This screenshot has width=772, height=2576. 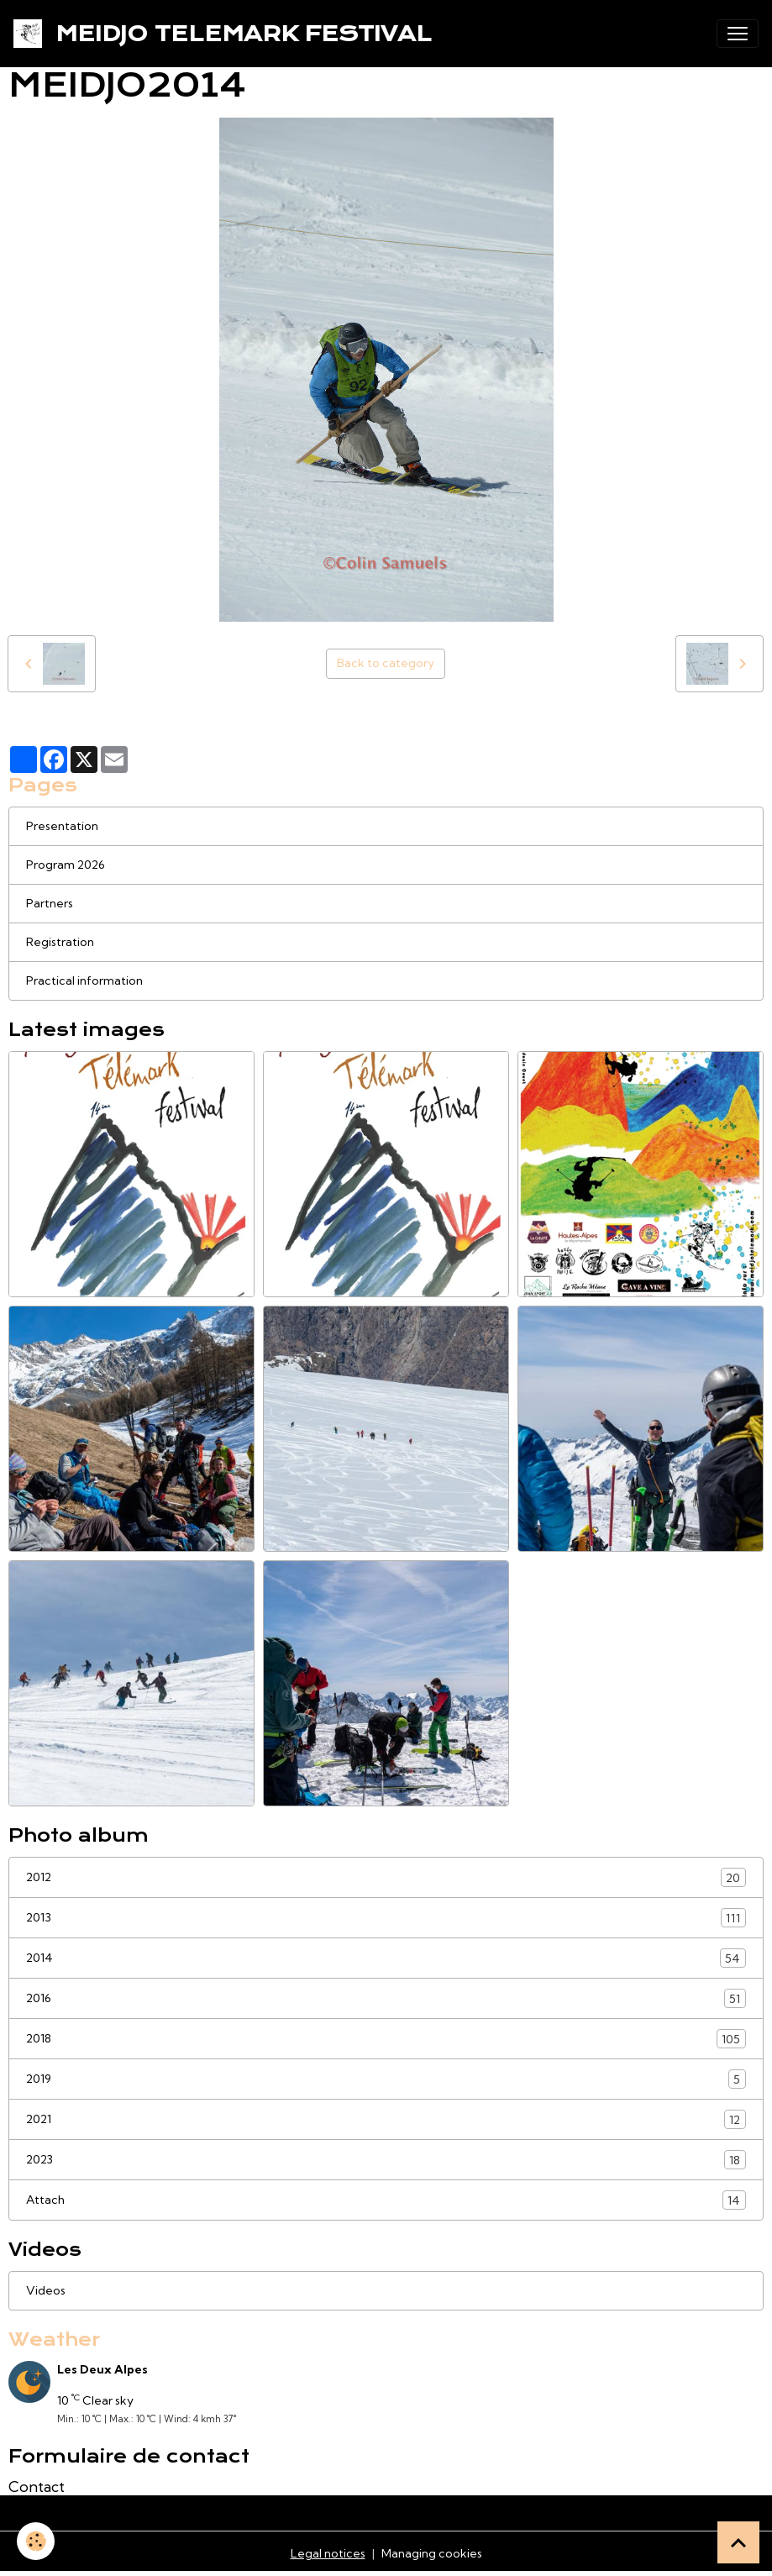 I want to click on Legal notices, so click(x=328, y=2553).